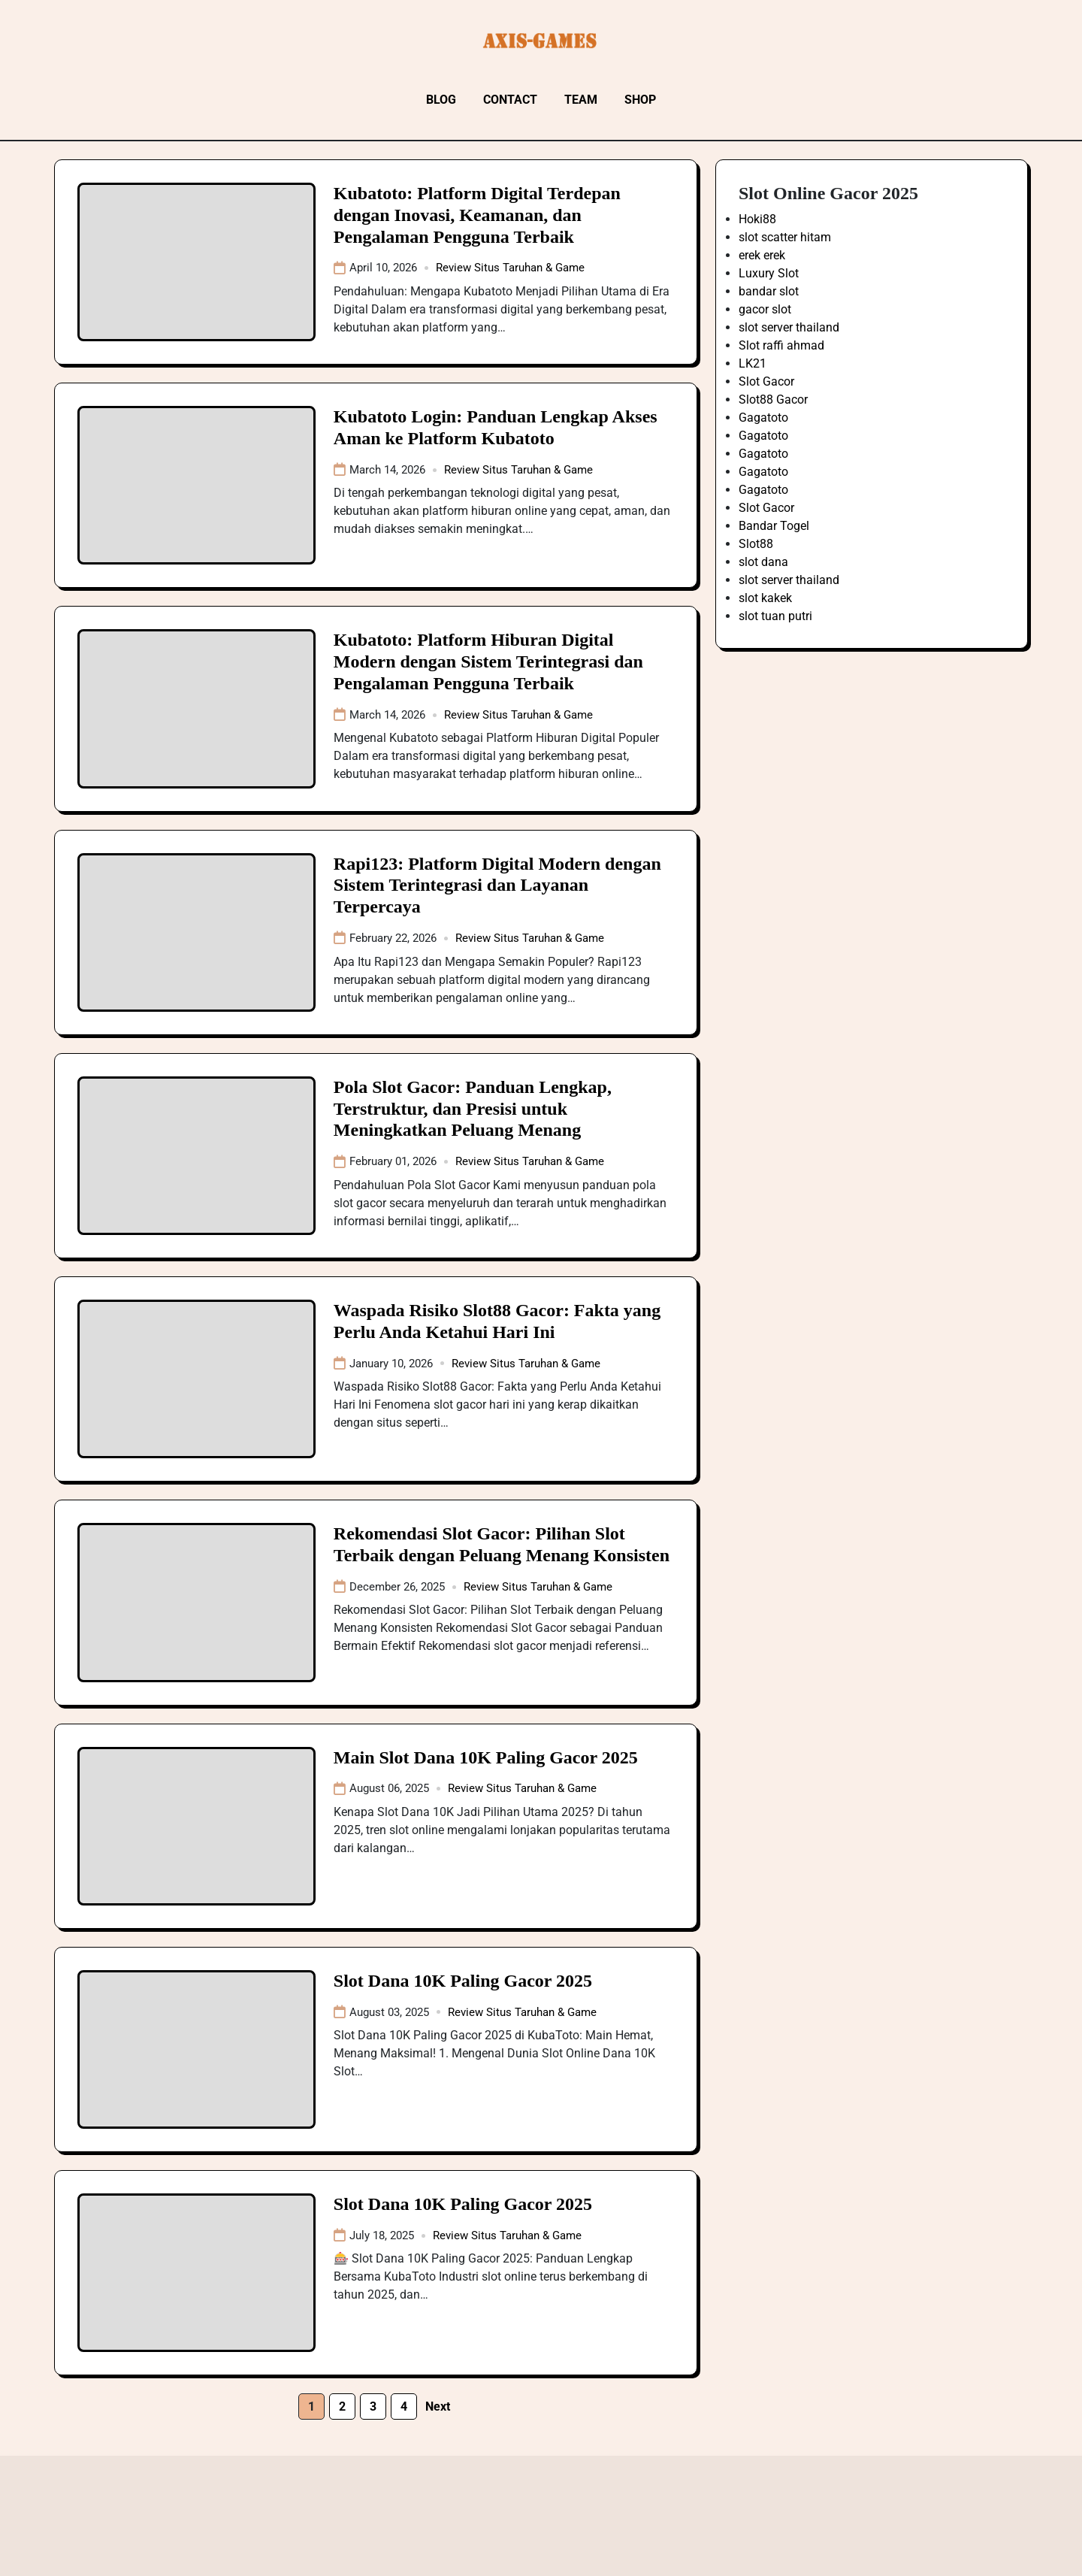 The width and height of the screenshot is (1082, 2576). I want to click on Slot Gacor, so click(766, 381).